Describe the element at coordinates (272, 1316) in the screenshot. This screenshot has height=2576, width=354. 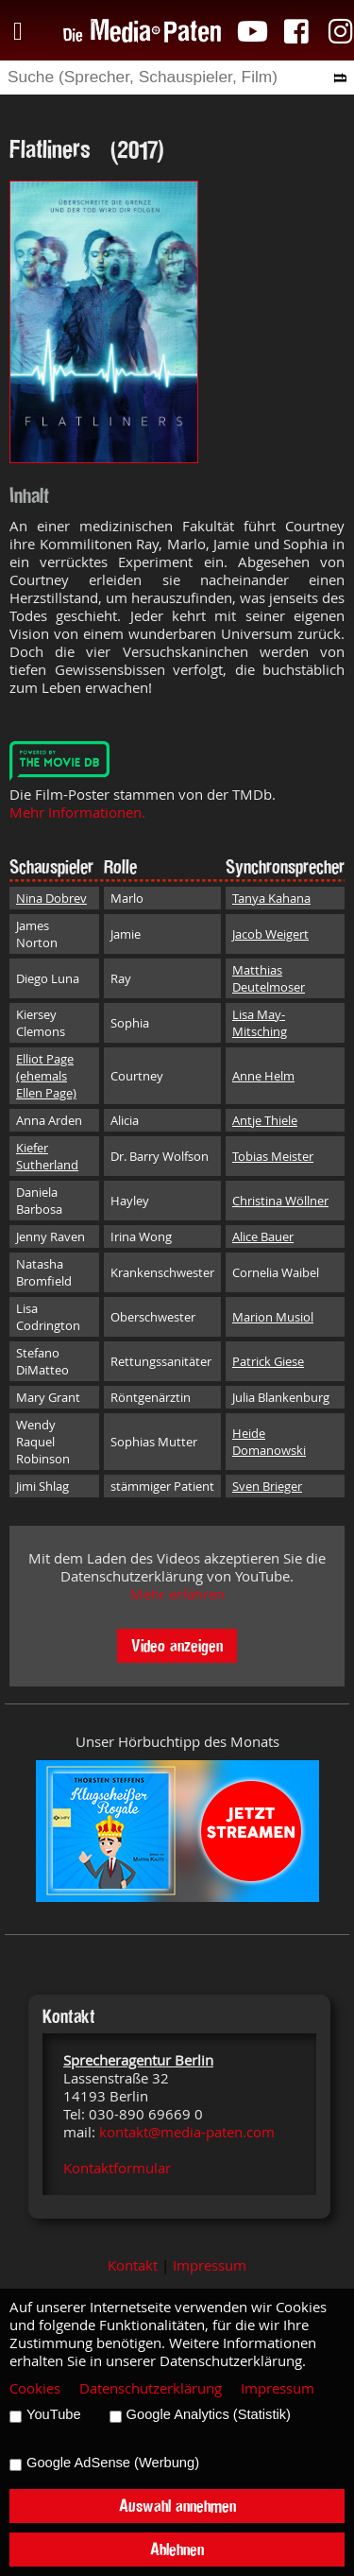
I see `Marion Musiol` at that location.